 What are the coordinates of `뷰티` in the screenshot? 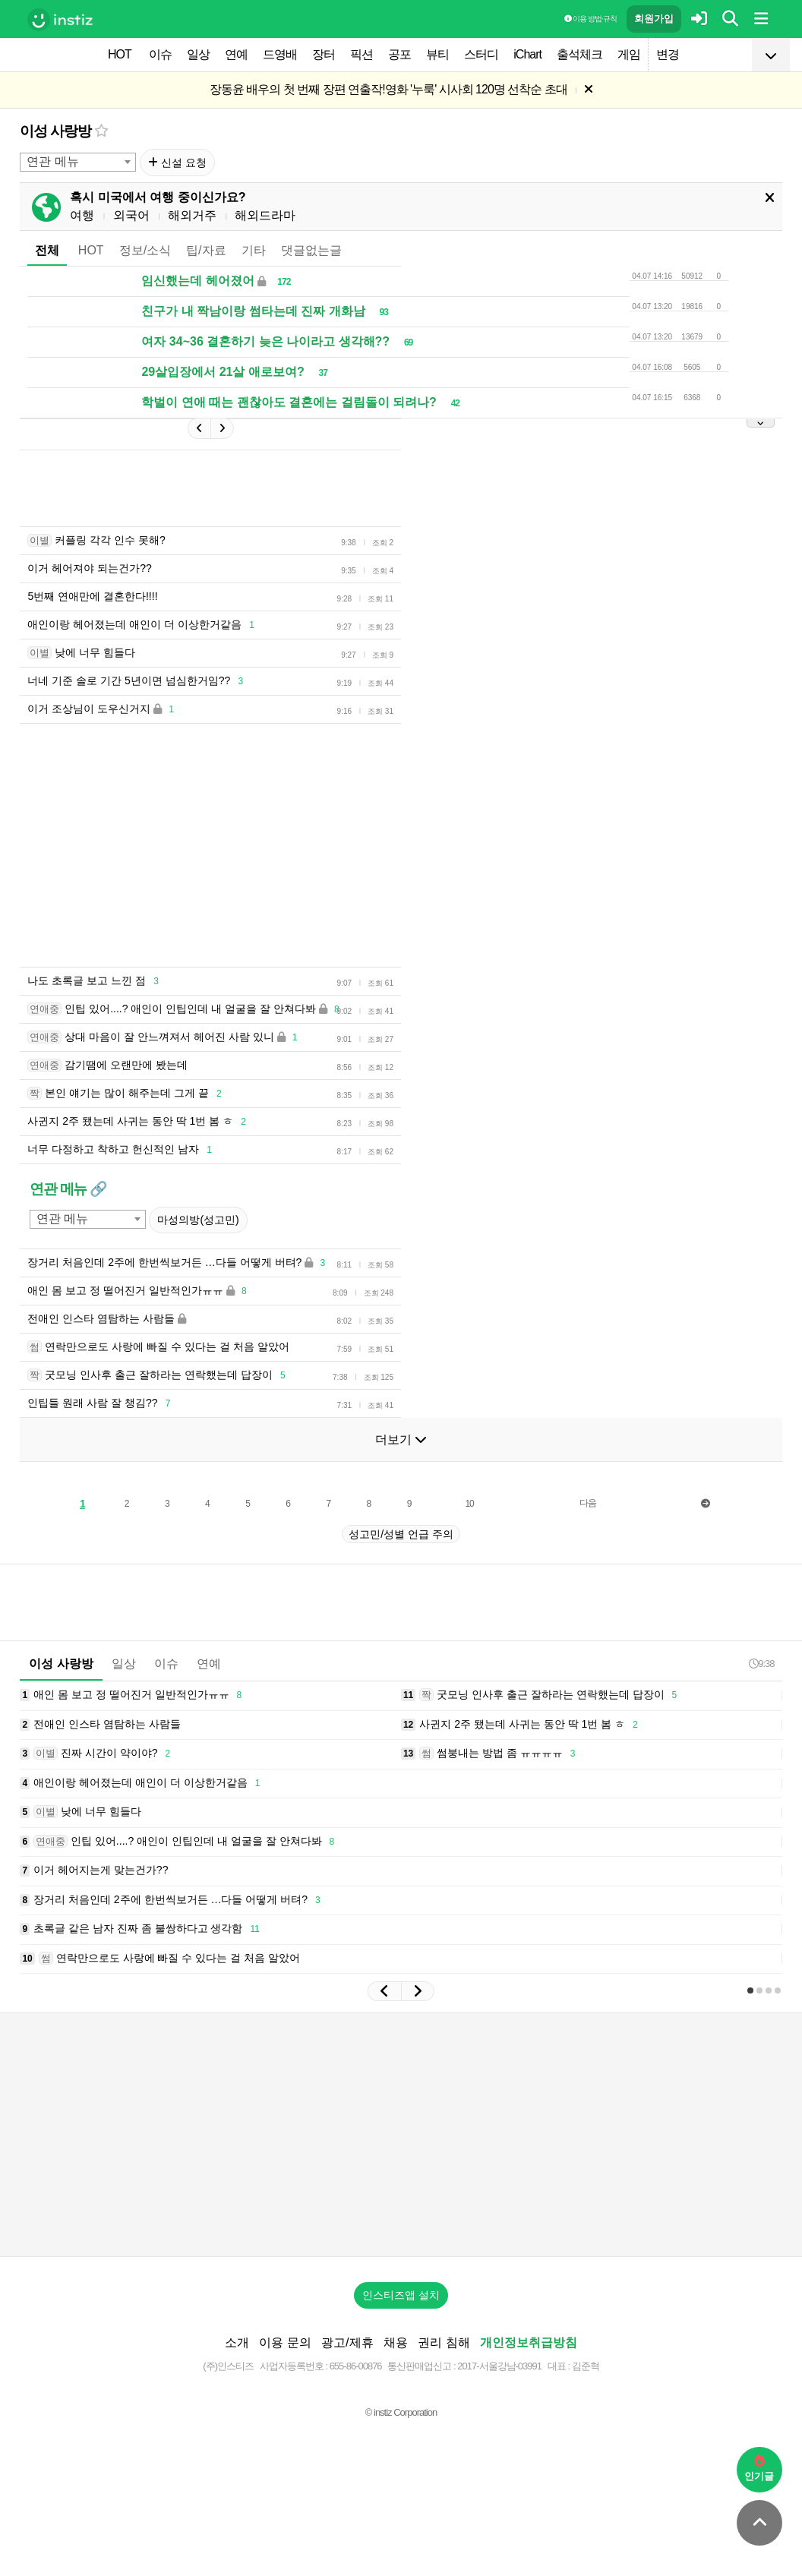 It's located at (437, 54).